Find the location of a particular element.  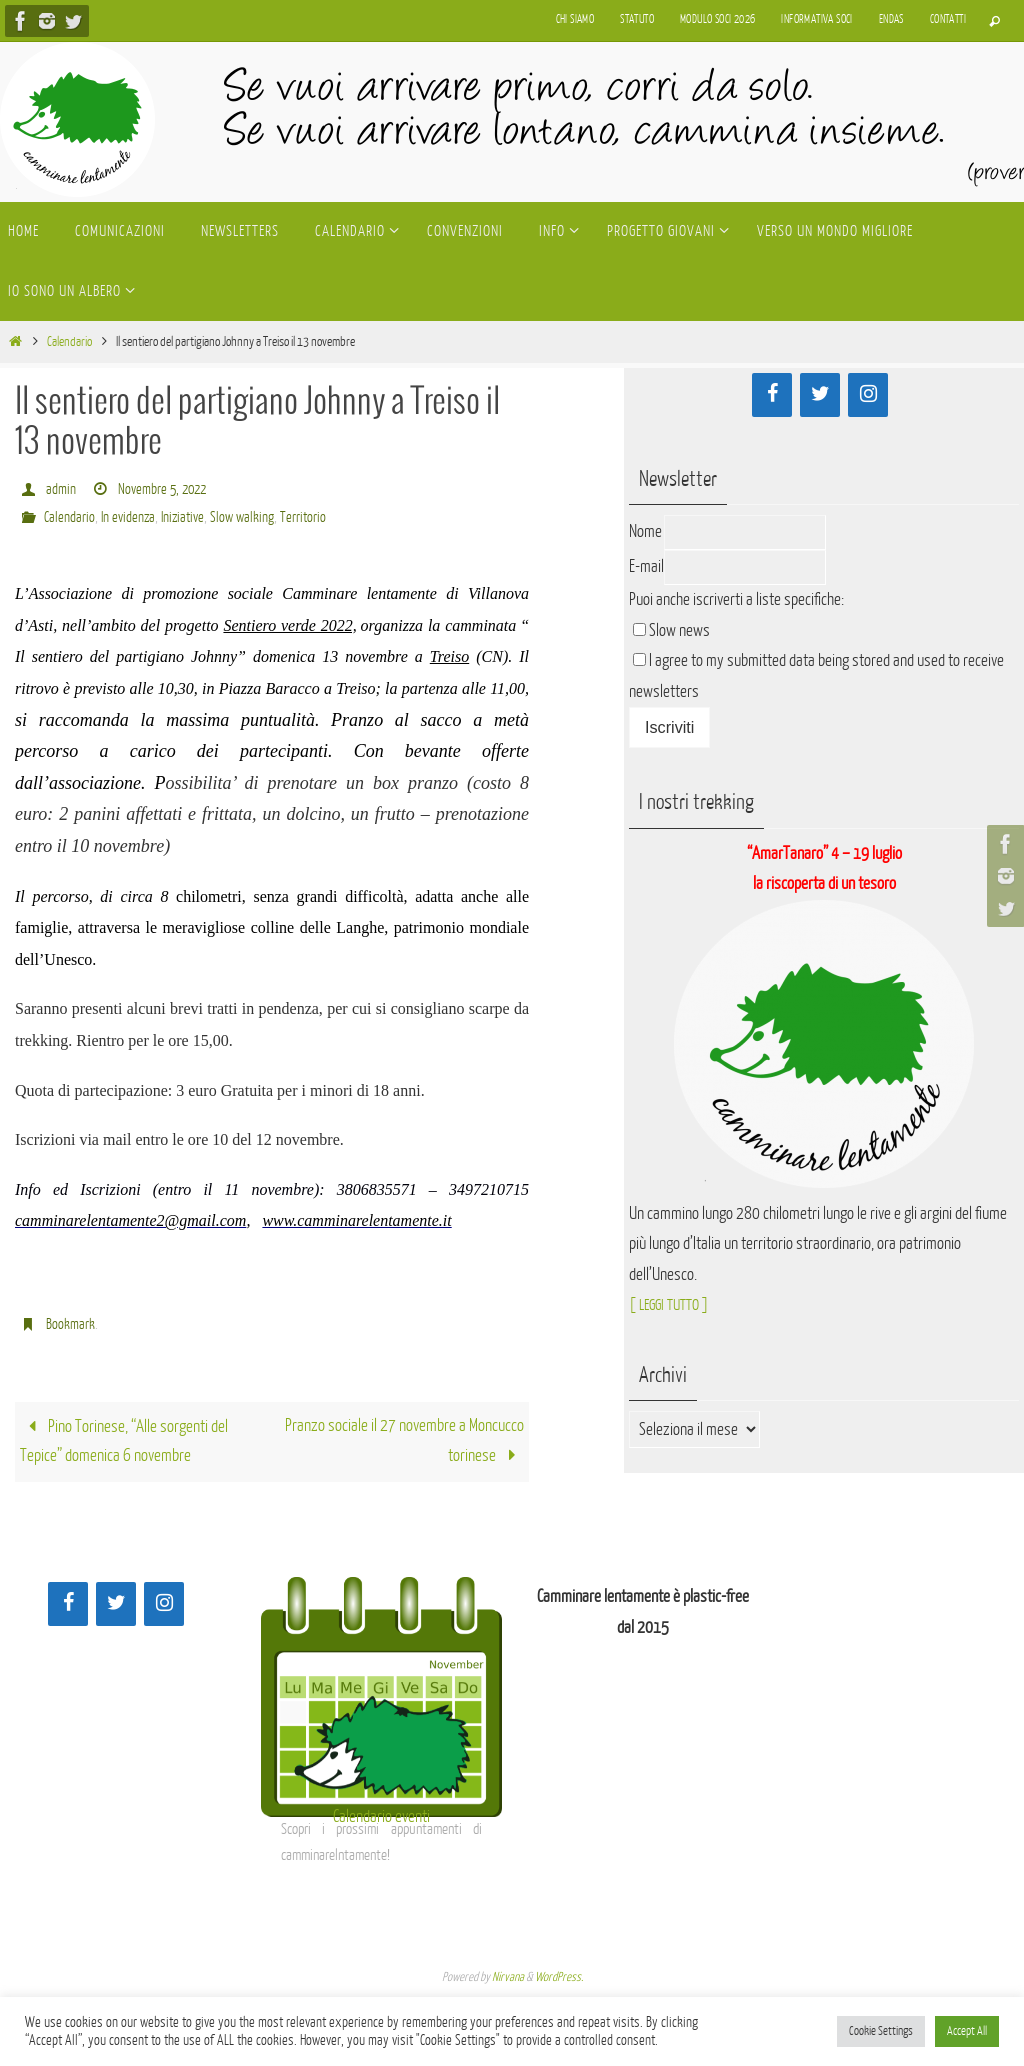

Pranzo sociale il 27 novembre a Moncucco torinese is located at coordinates (404, 1442).